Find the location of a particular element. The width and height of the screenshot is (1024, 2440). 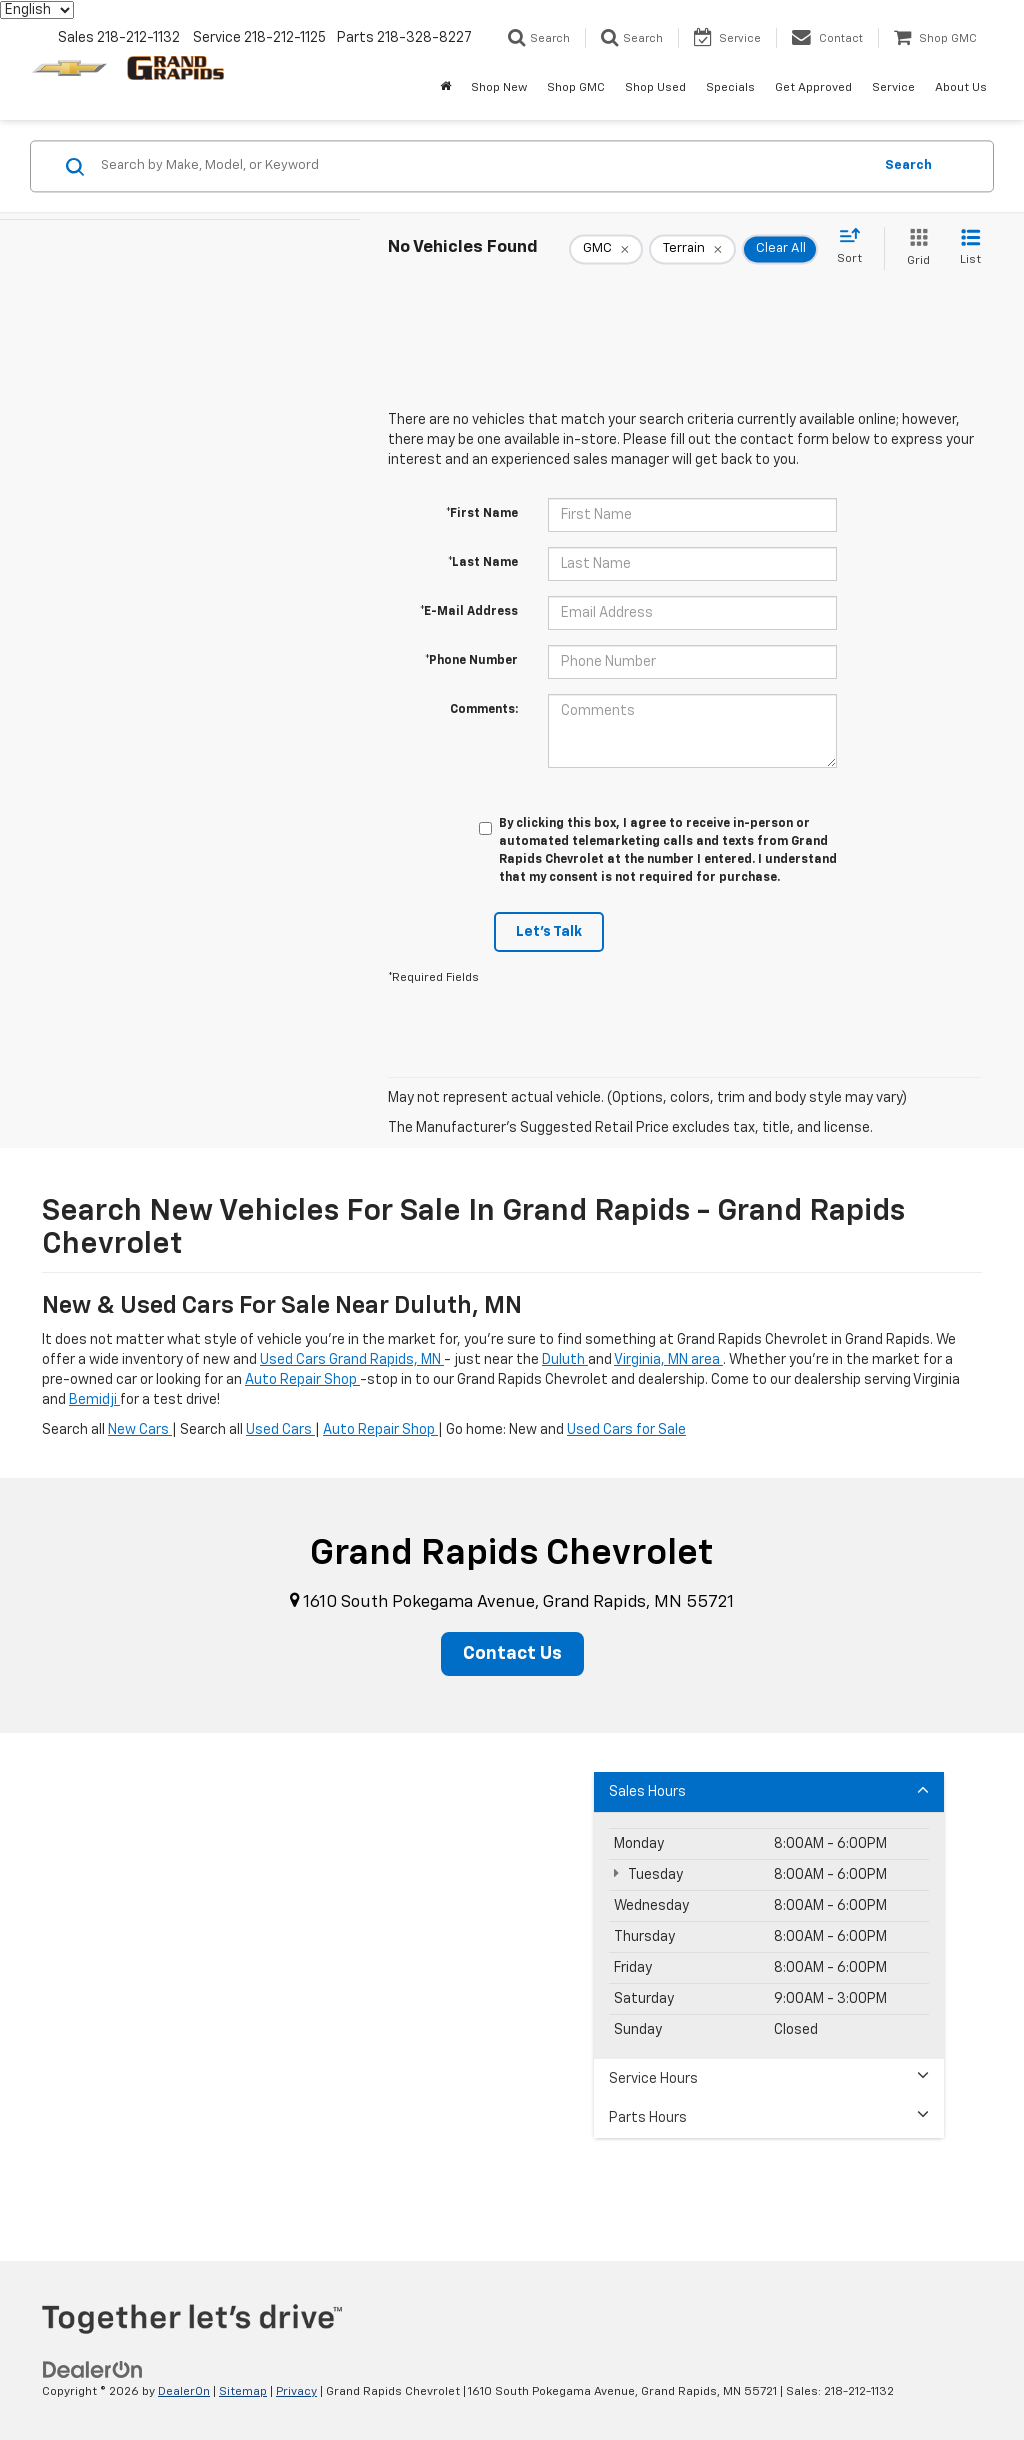

Shop GMC [Shop GMC: Opens in a new tab] is located at coordinates (576, 88).